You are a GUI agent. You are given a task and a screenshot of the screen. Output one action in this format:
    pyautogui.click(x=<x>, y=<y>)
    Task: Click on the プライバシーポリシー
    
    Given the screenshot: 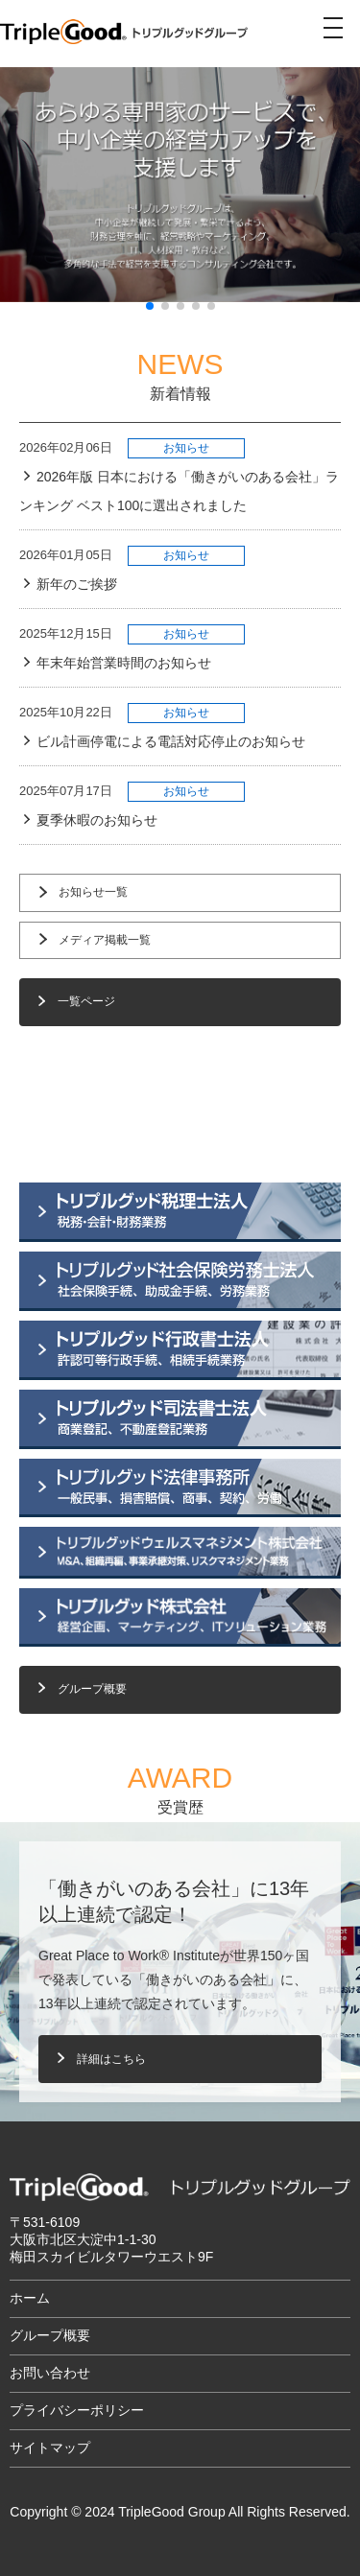 What is the action you would take?
    pyautogui.click(x=77, y=2410)
    